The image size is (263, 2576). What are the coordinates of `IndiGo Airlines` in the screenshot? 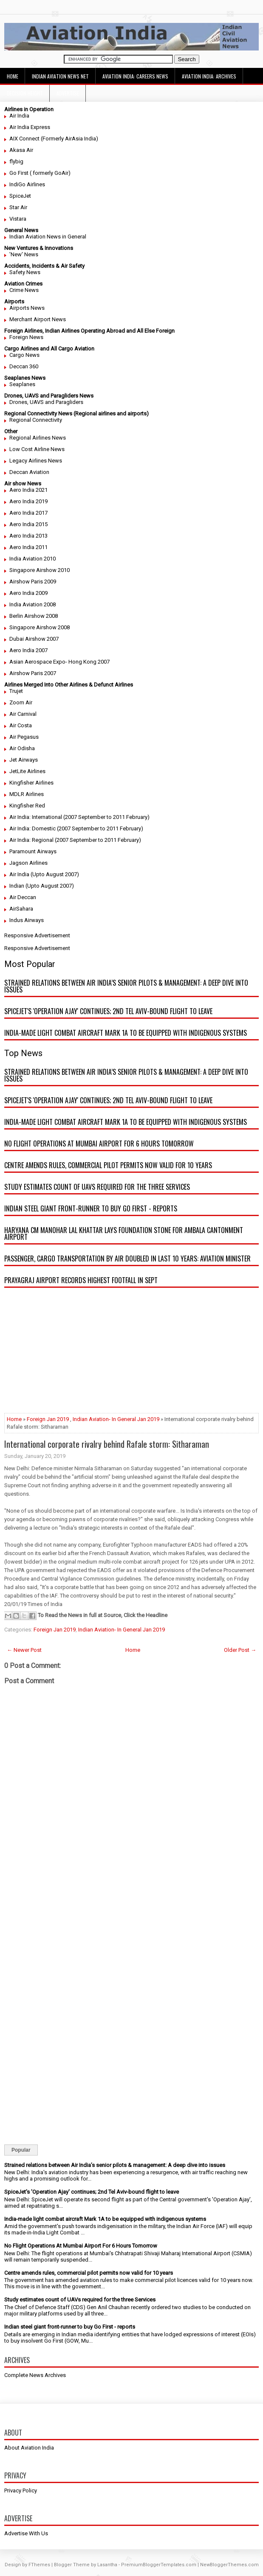 It's located at (27, 184).